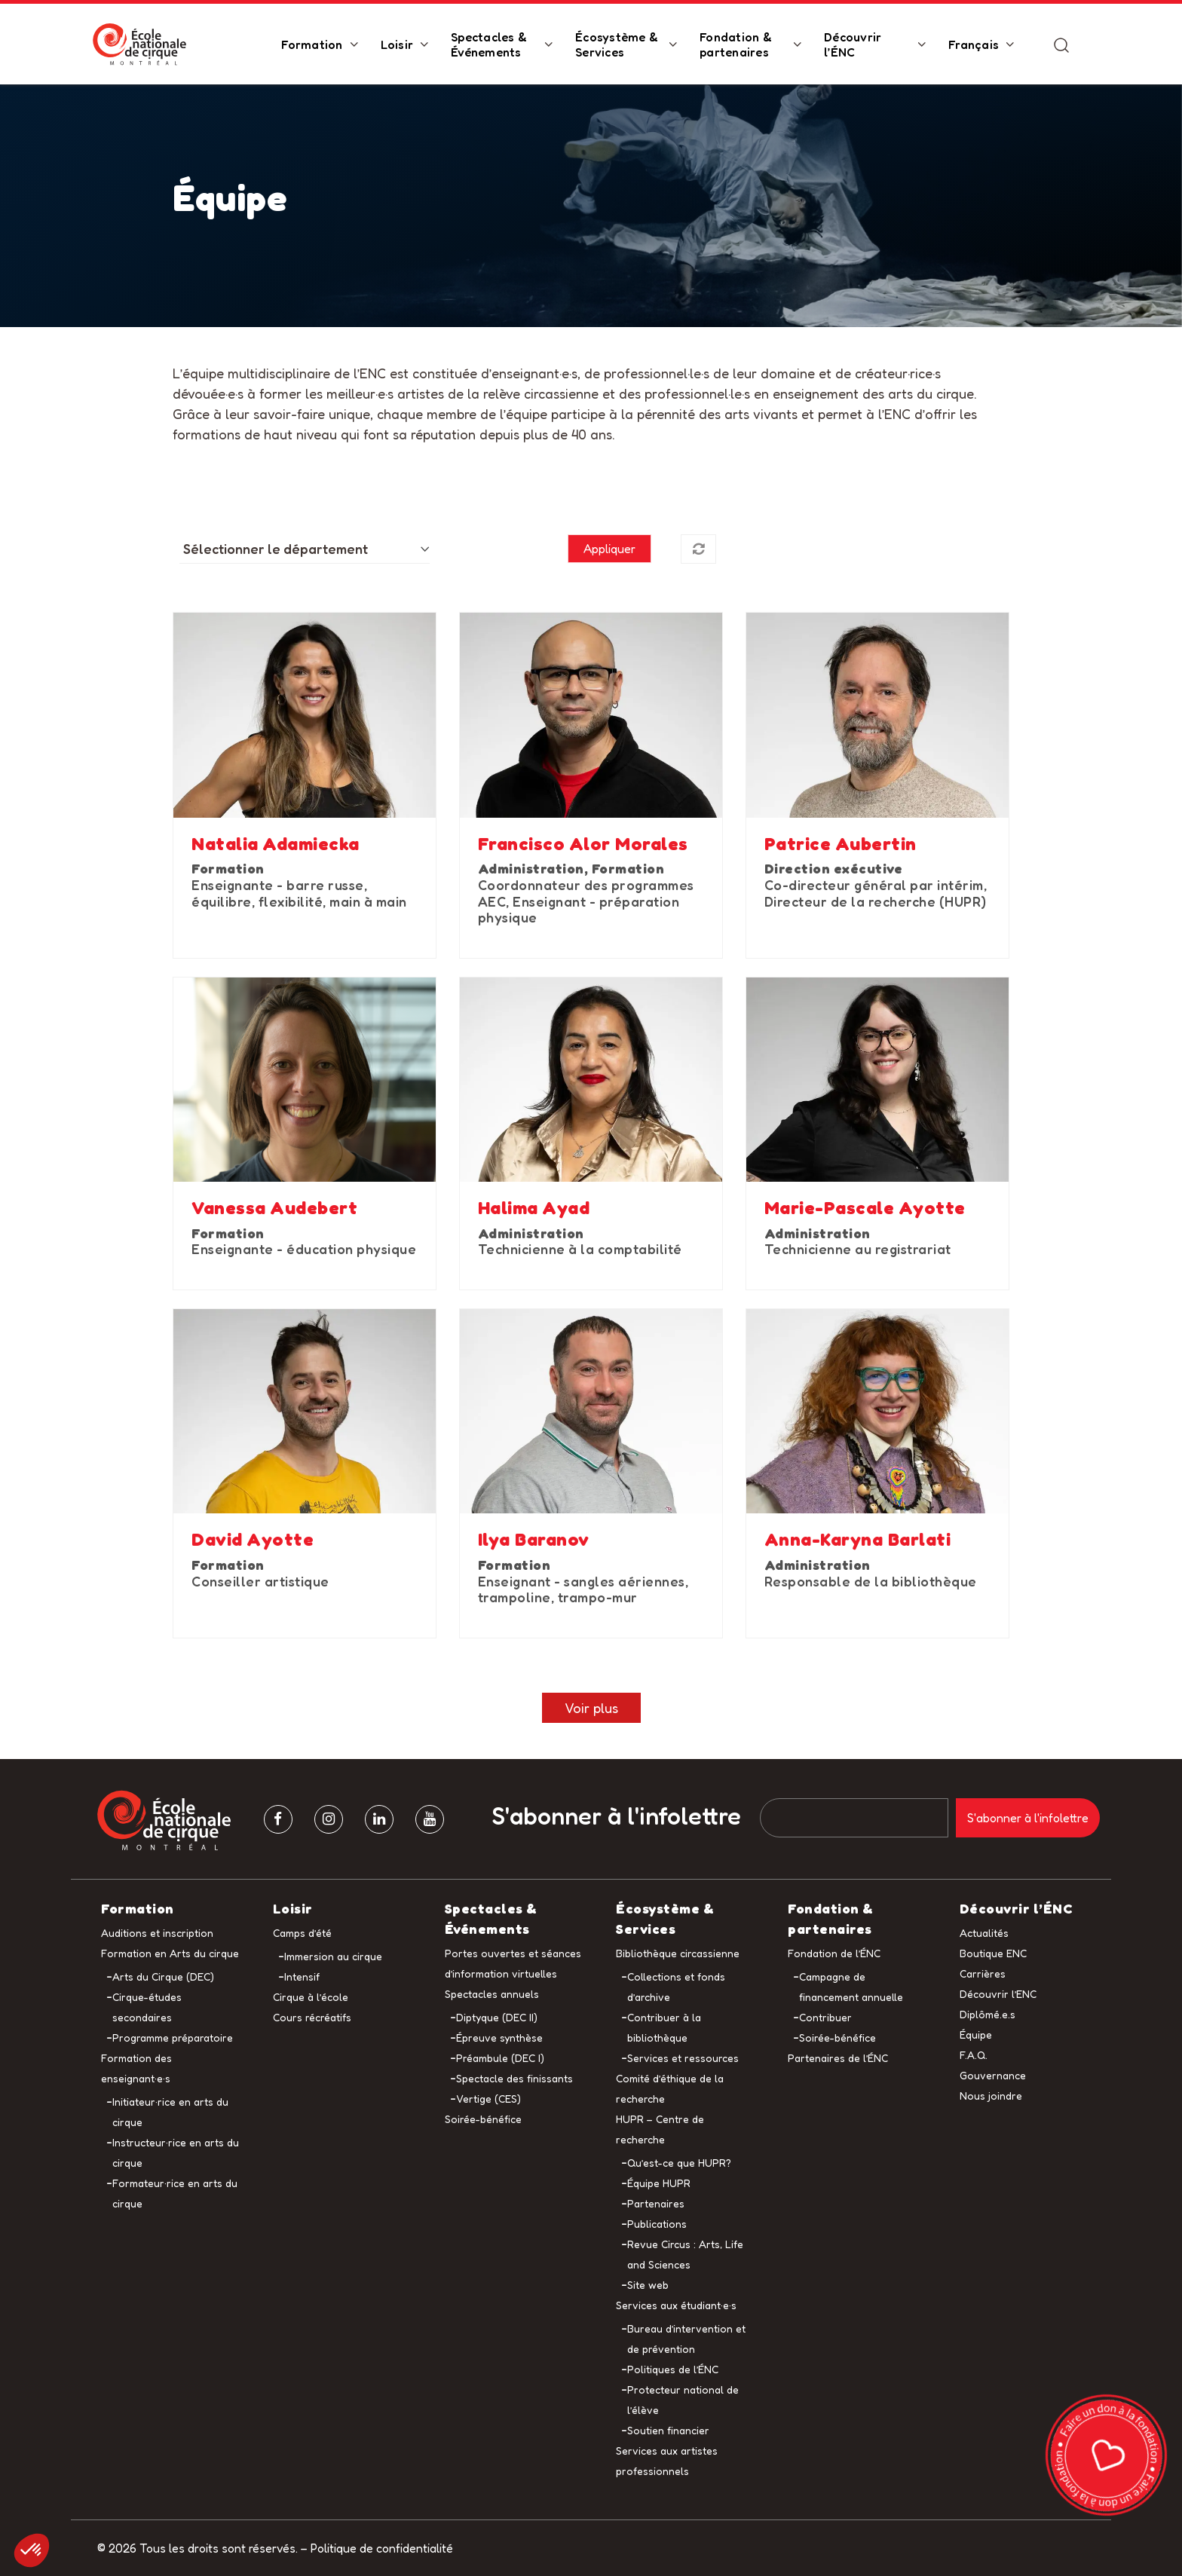  I want to click on [Linkedin], so click(379, 1819).